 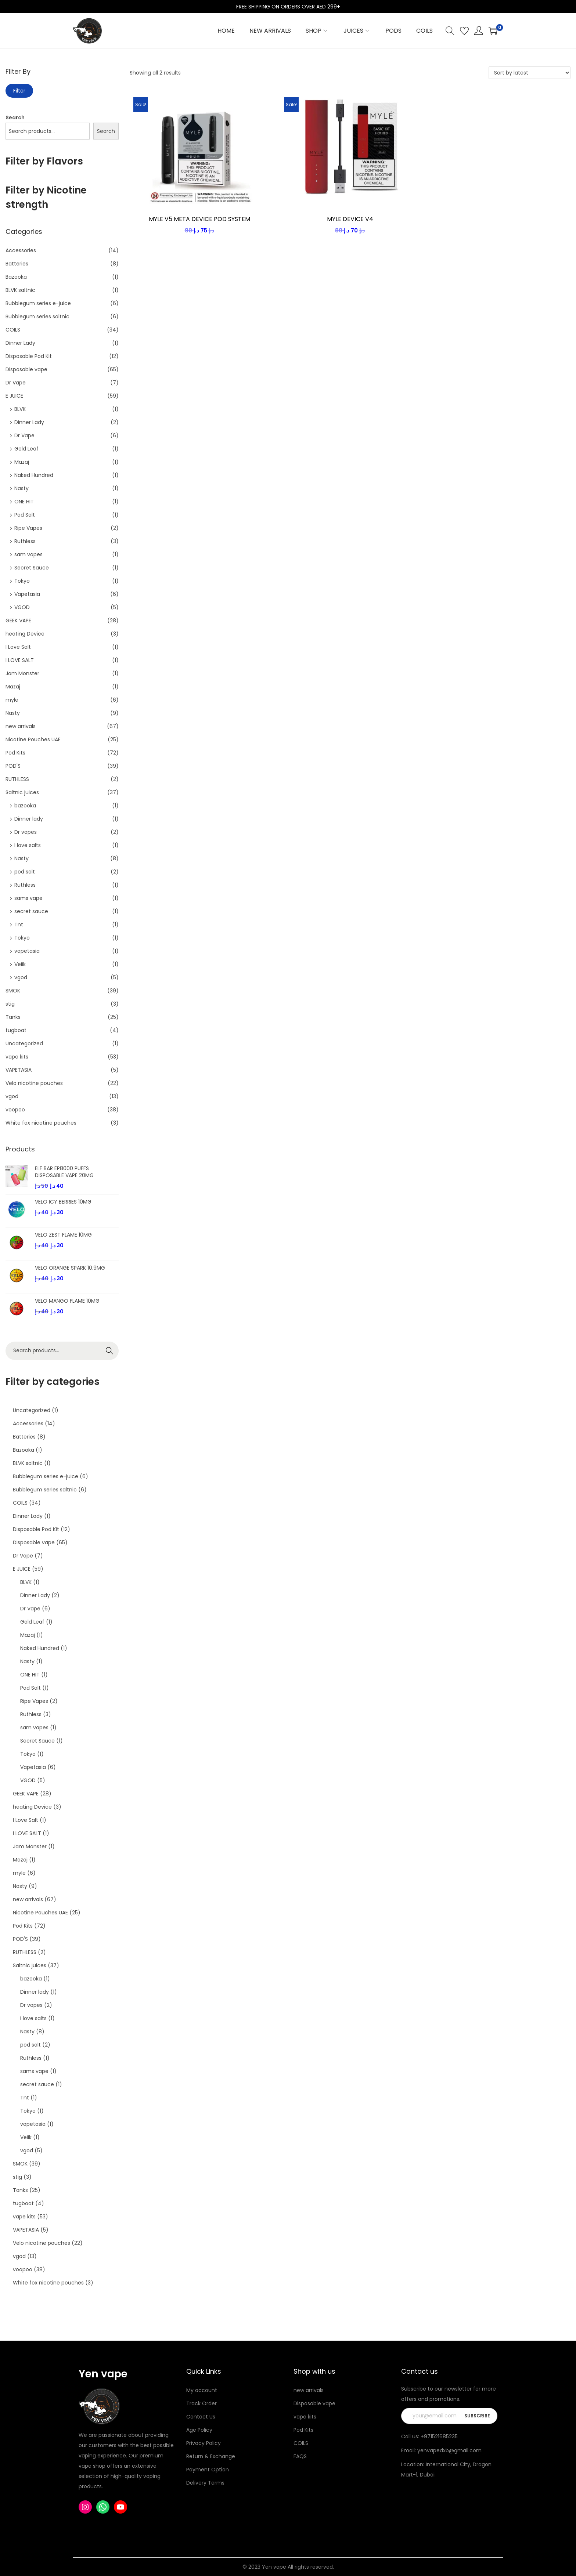 I want to click on sam vapes, so click(x=28, y=554).